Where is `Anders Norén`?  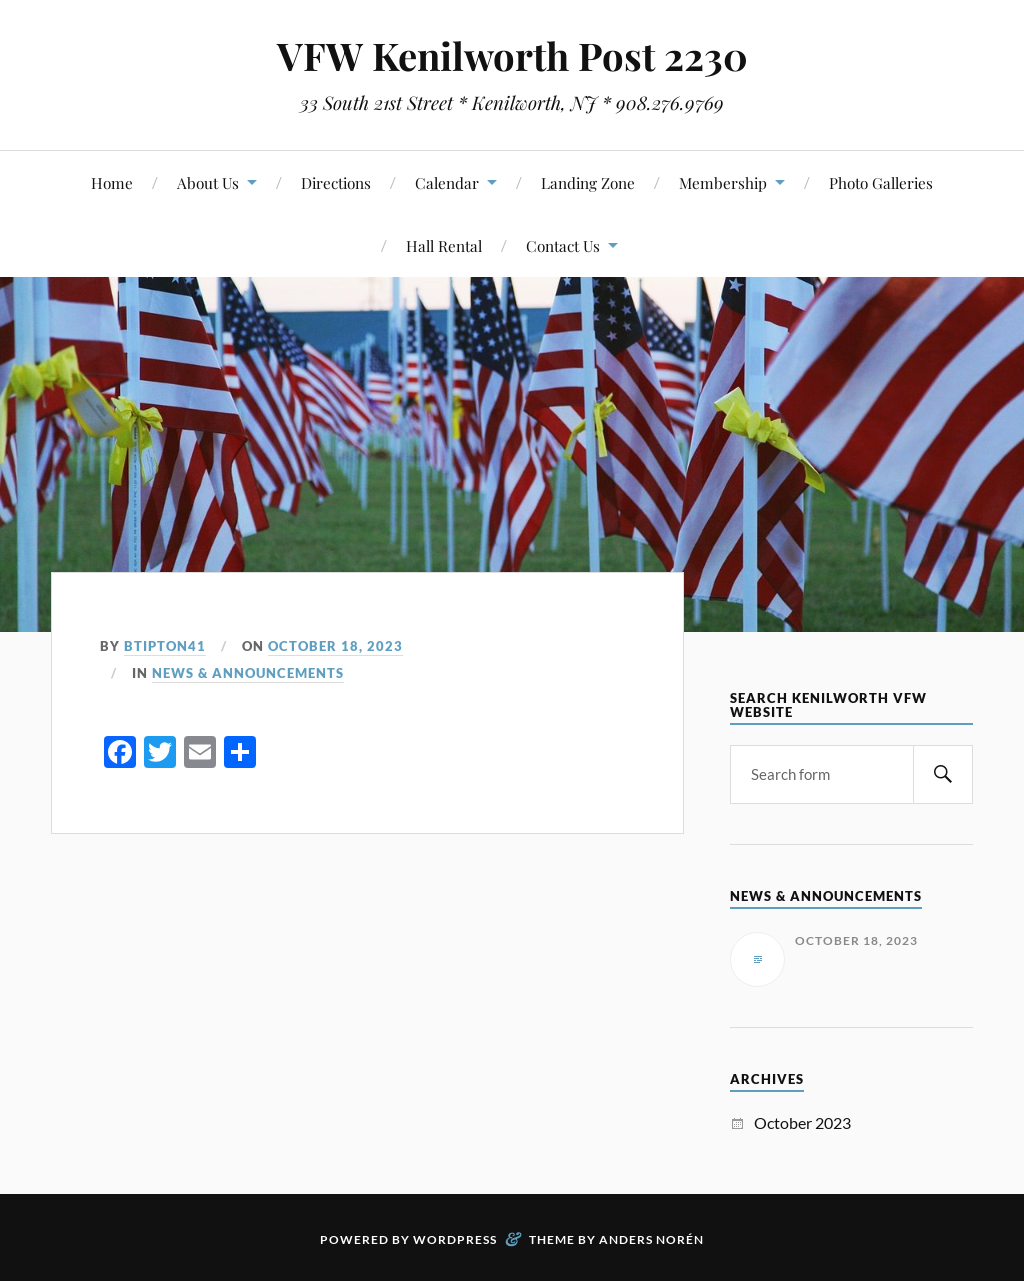
Anders Norén is located at coordinates (651, 1239).